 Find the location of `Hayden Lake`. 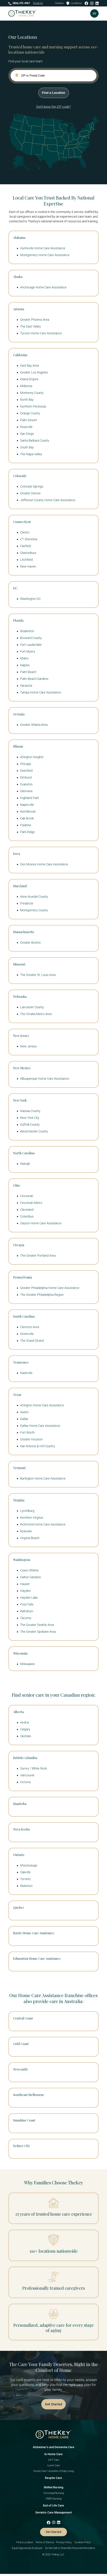

Hayden Lake is located at coordinates (29, 1598).